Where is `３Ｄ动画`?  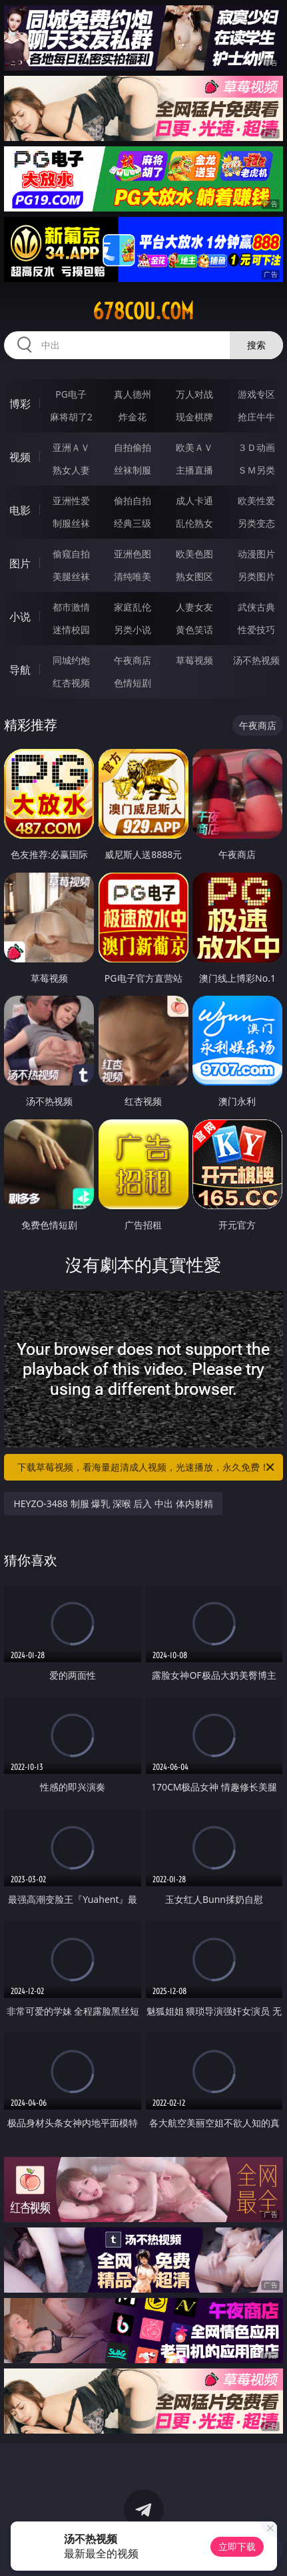
３Ｄ动画 is located at coordinates (256, 447).